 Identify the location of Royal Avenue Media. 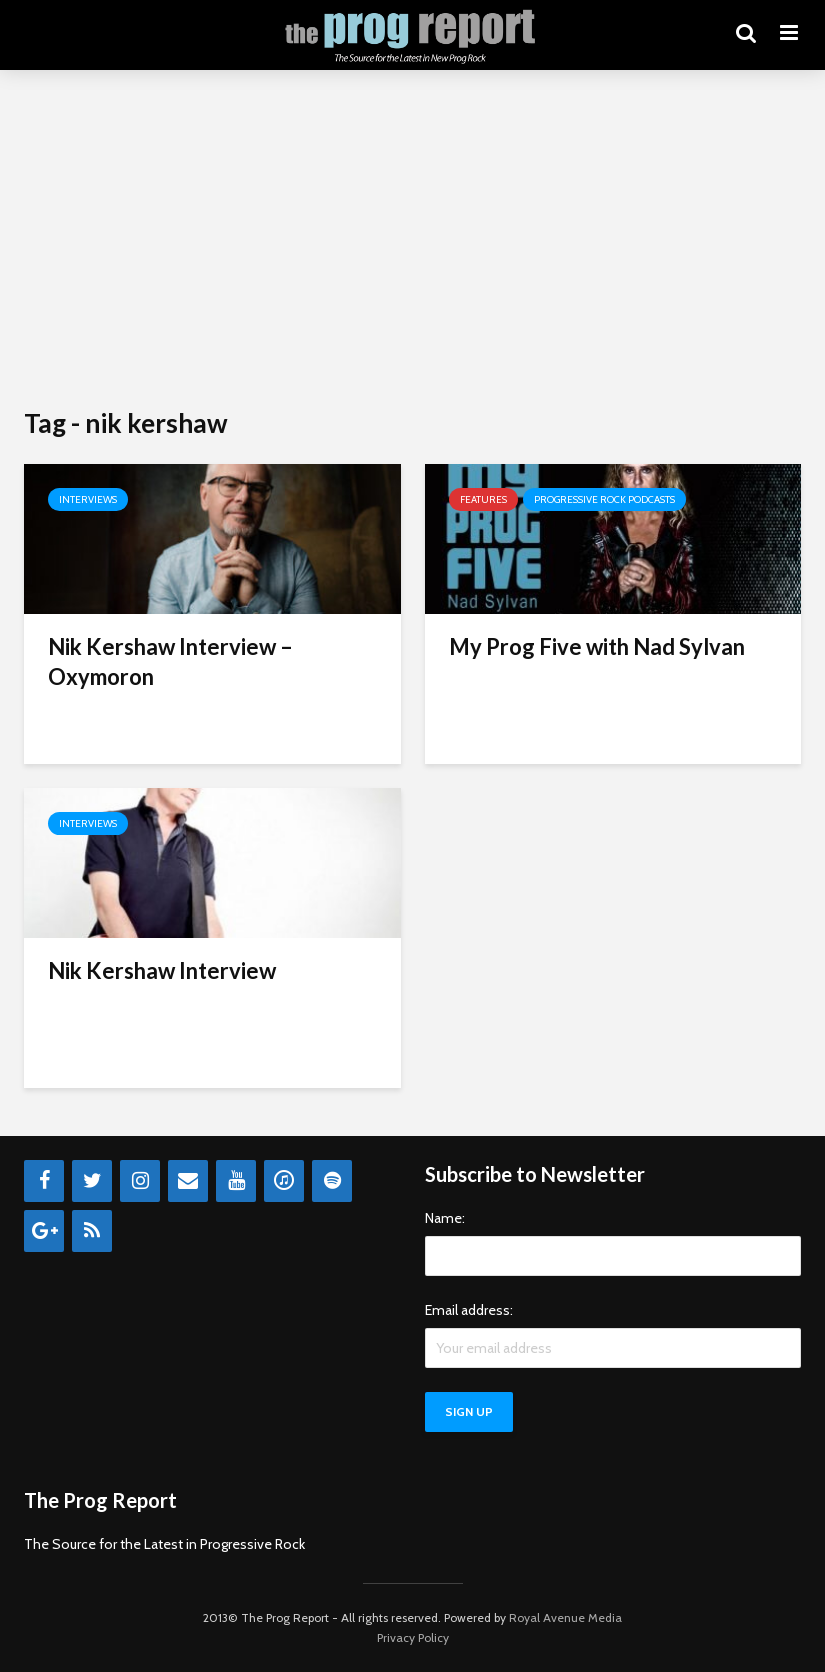
(565, 1617).